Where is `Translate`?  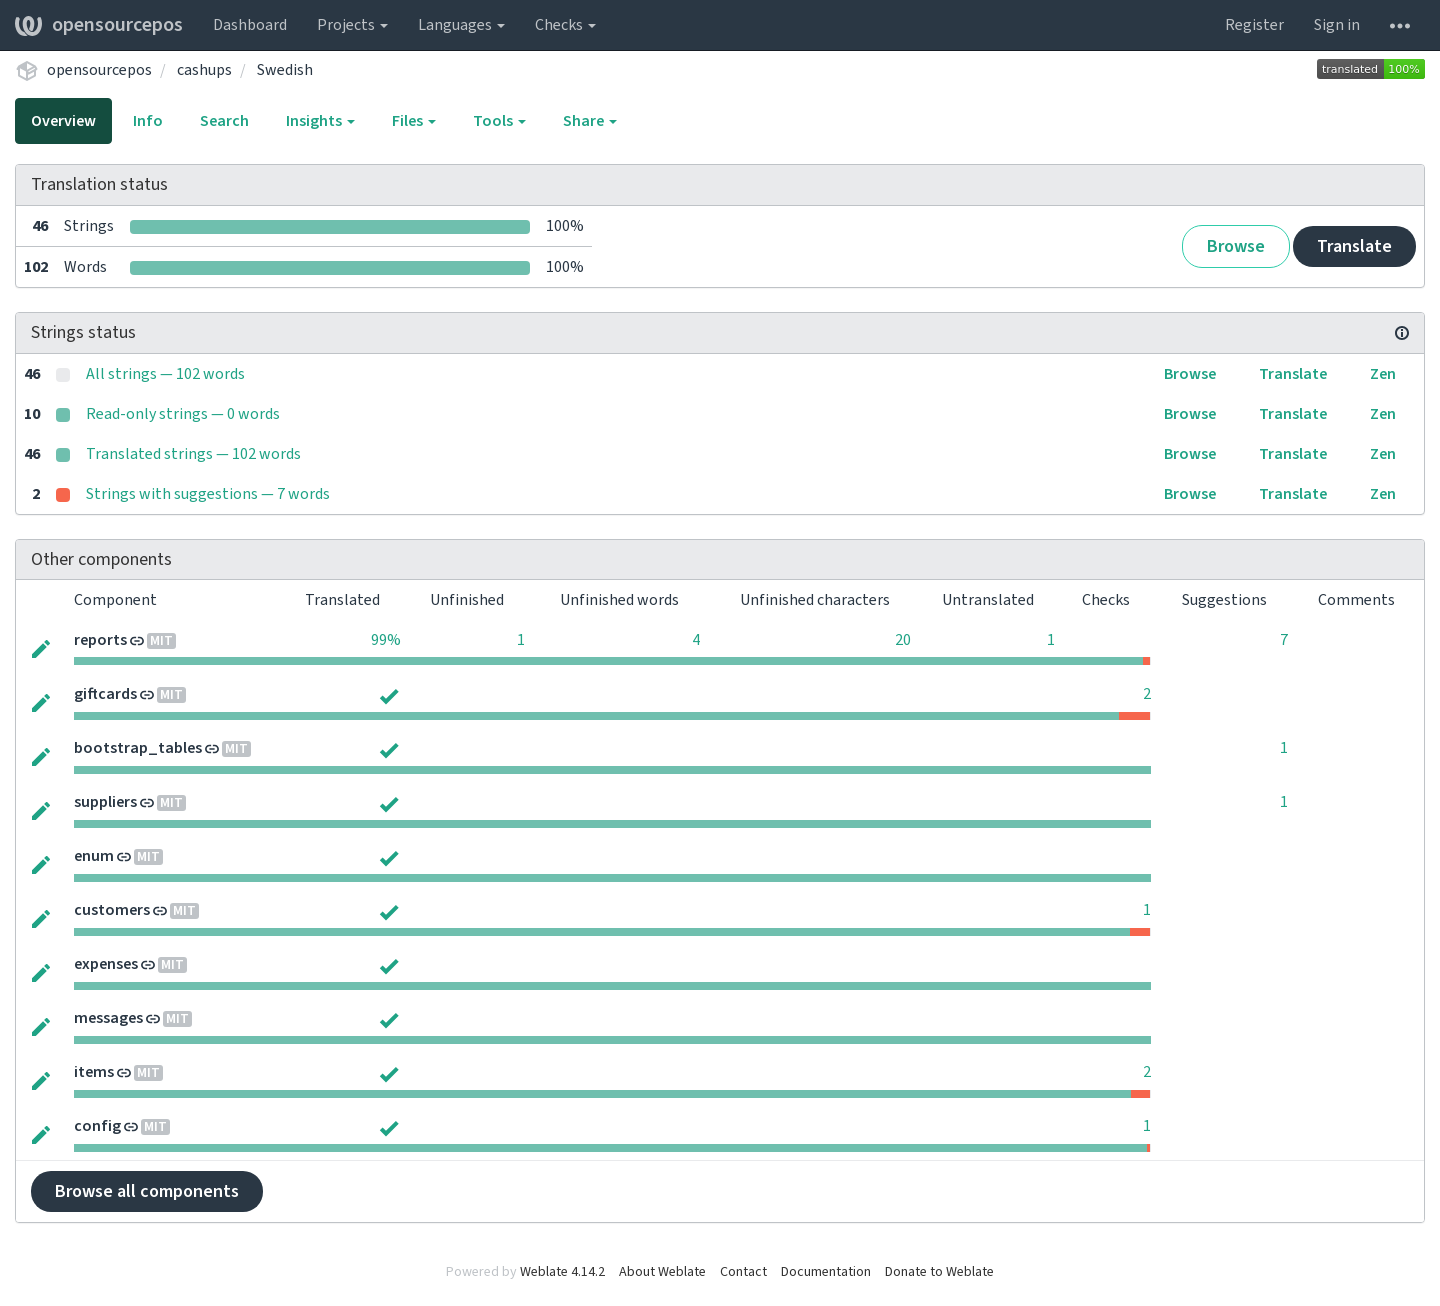 Translate is located at coordinates (1354, 246).